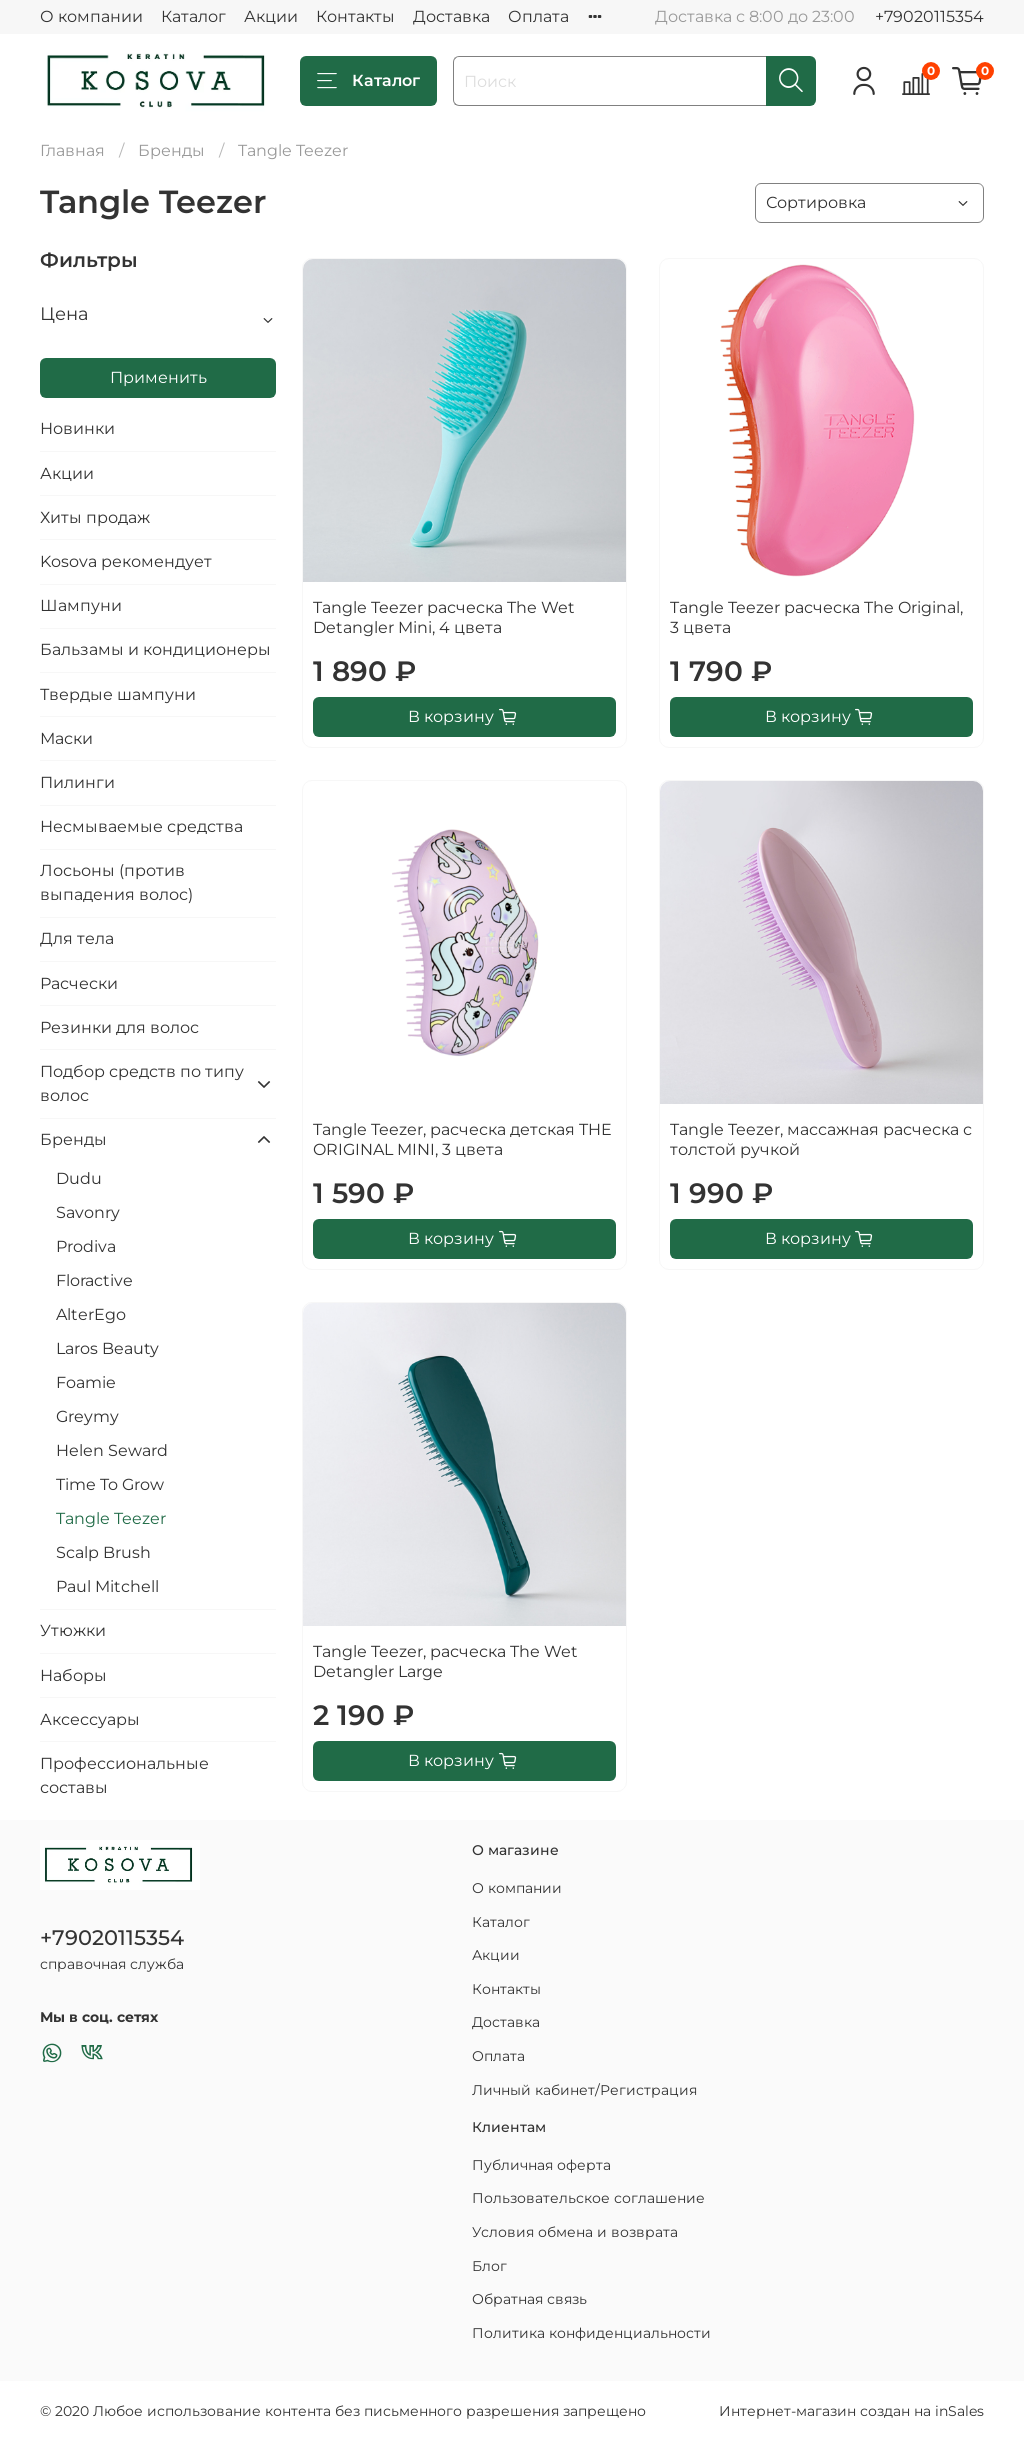  Describe the element at coordinates (538, 16) in the screenshot. I see `Оплата` at that location.